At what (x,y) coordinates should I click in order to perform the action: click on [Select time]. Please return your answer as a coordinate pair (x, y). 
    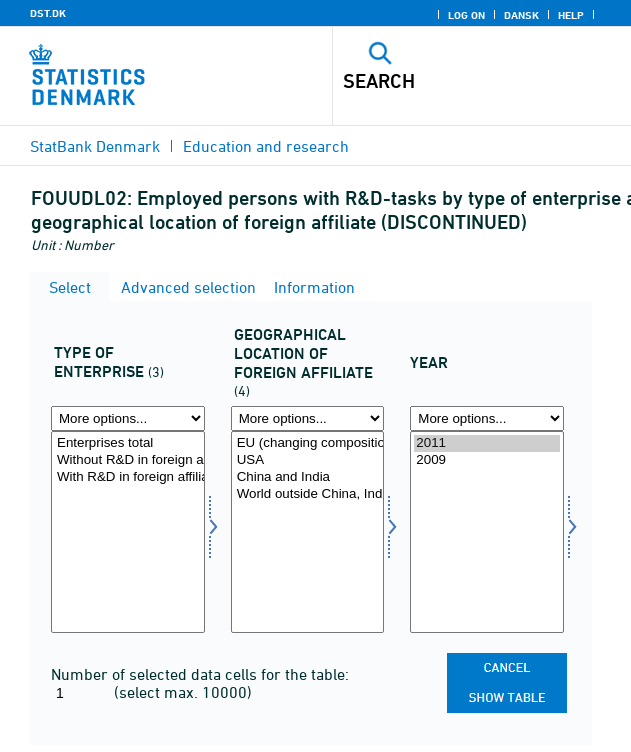
    Looking at the image, I should click on (487, 532).